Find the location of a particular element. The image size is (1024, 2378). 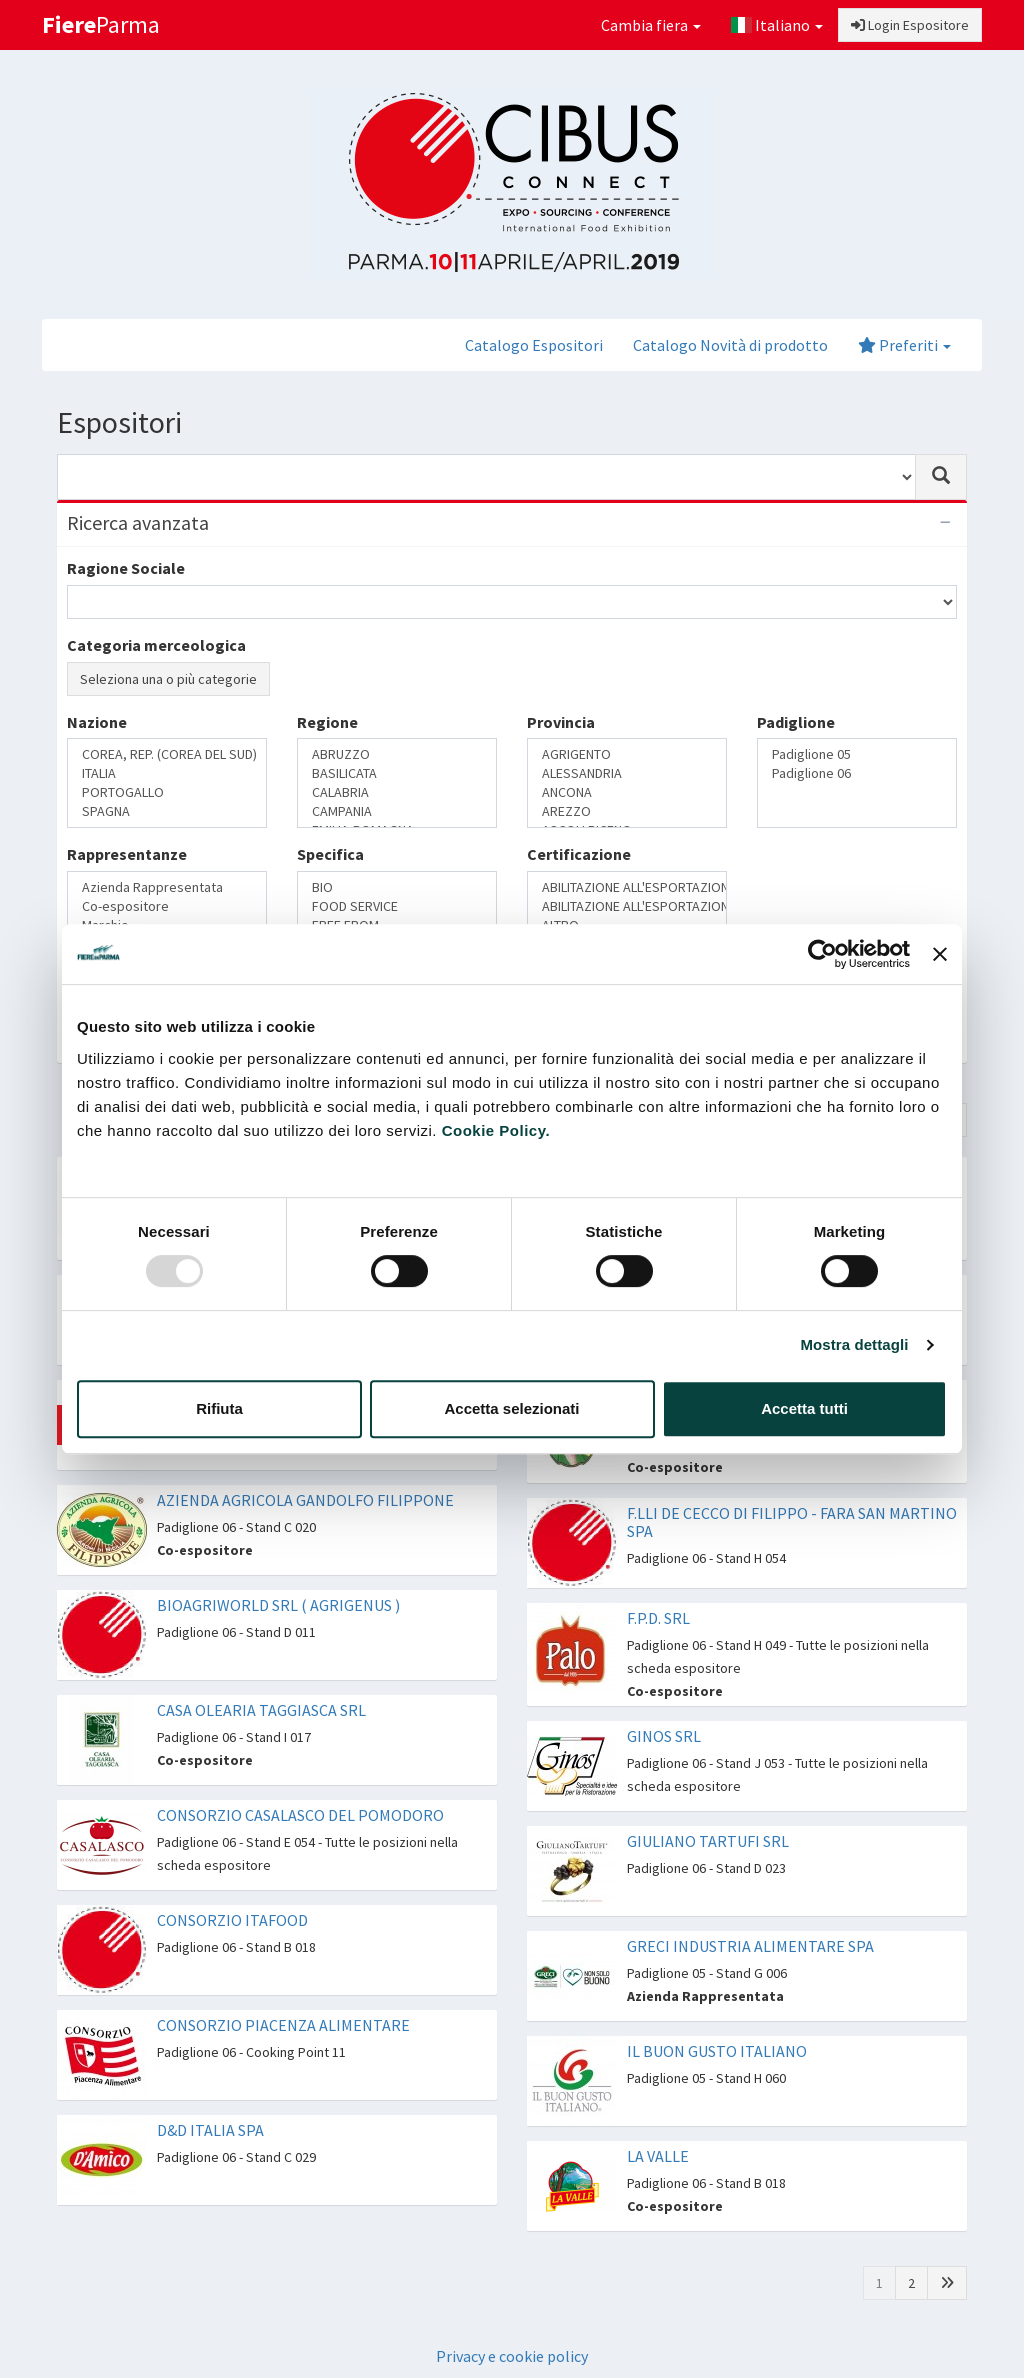

Cambia fiera [button] is located at coordinates (651, 25).